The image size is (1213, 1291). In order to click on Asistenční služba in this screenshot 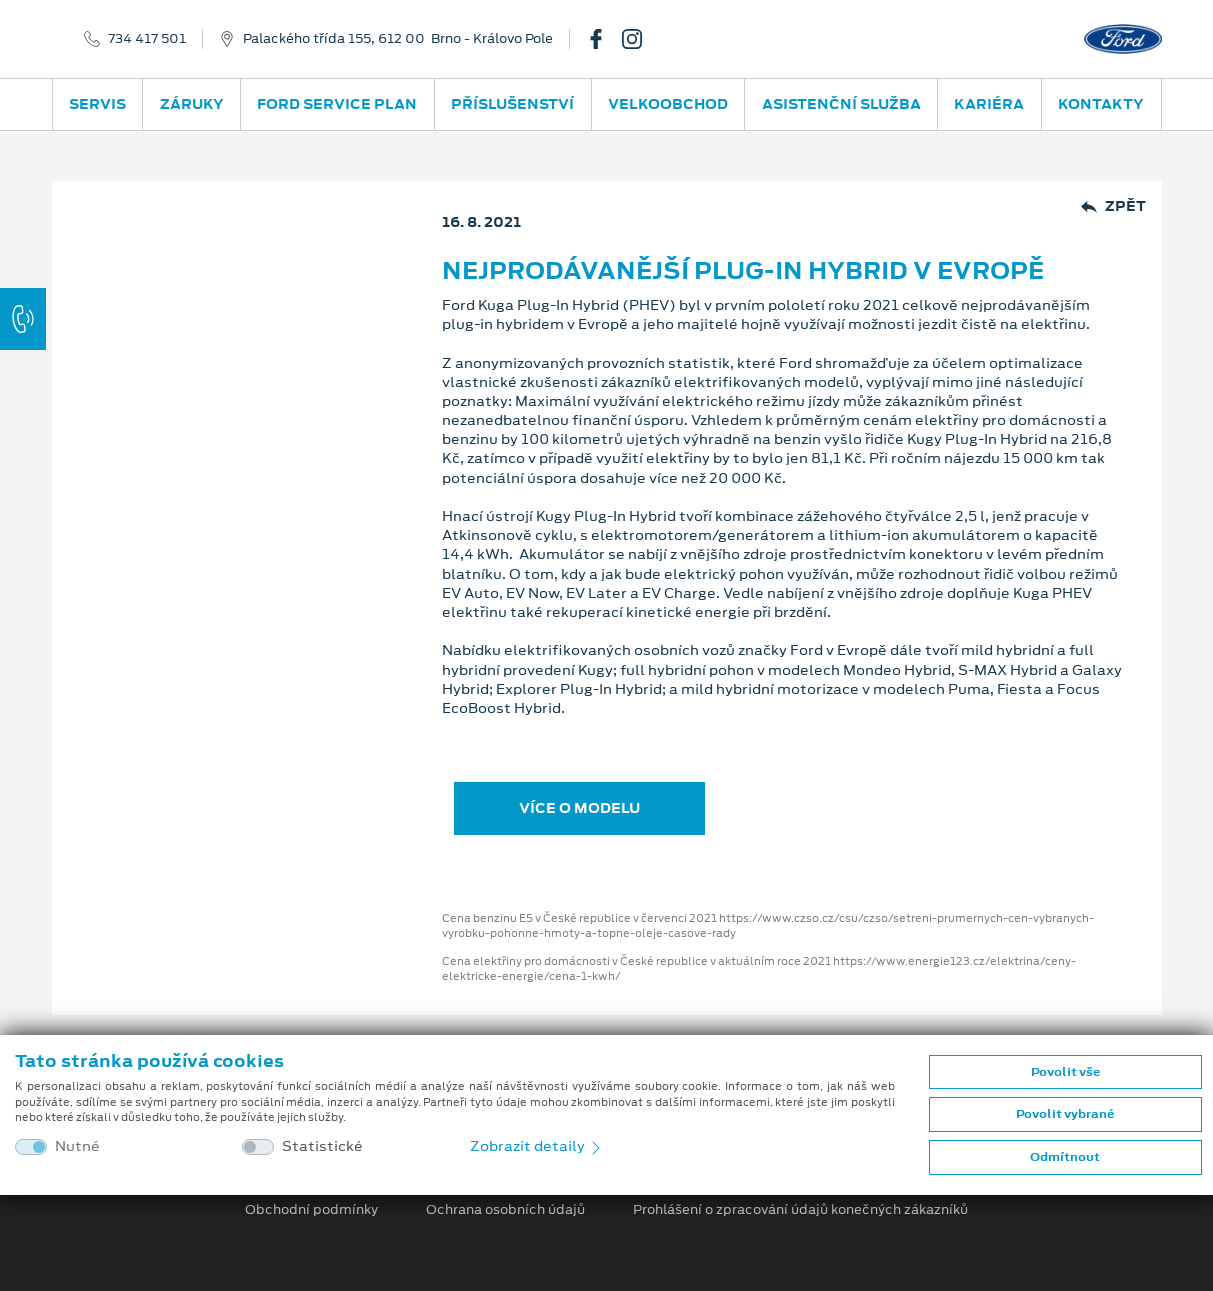, I will do `click(841, 104)`.